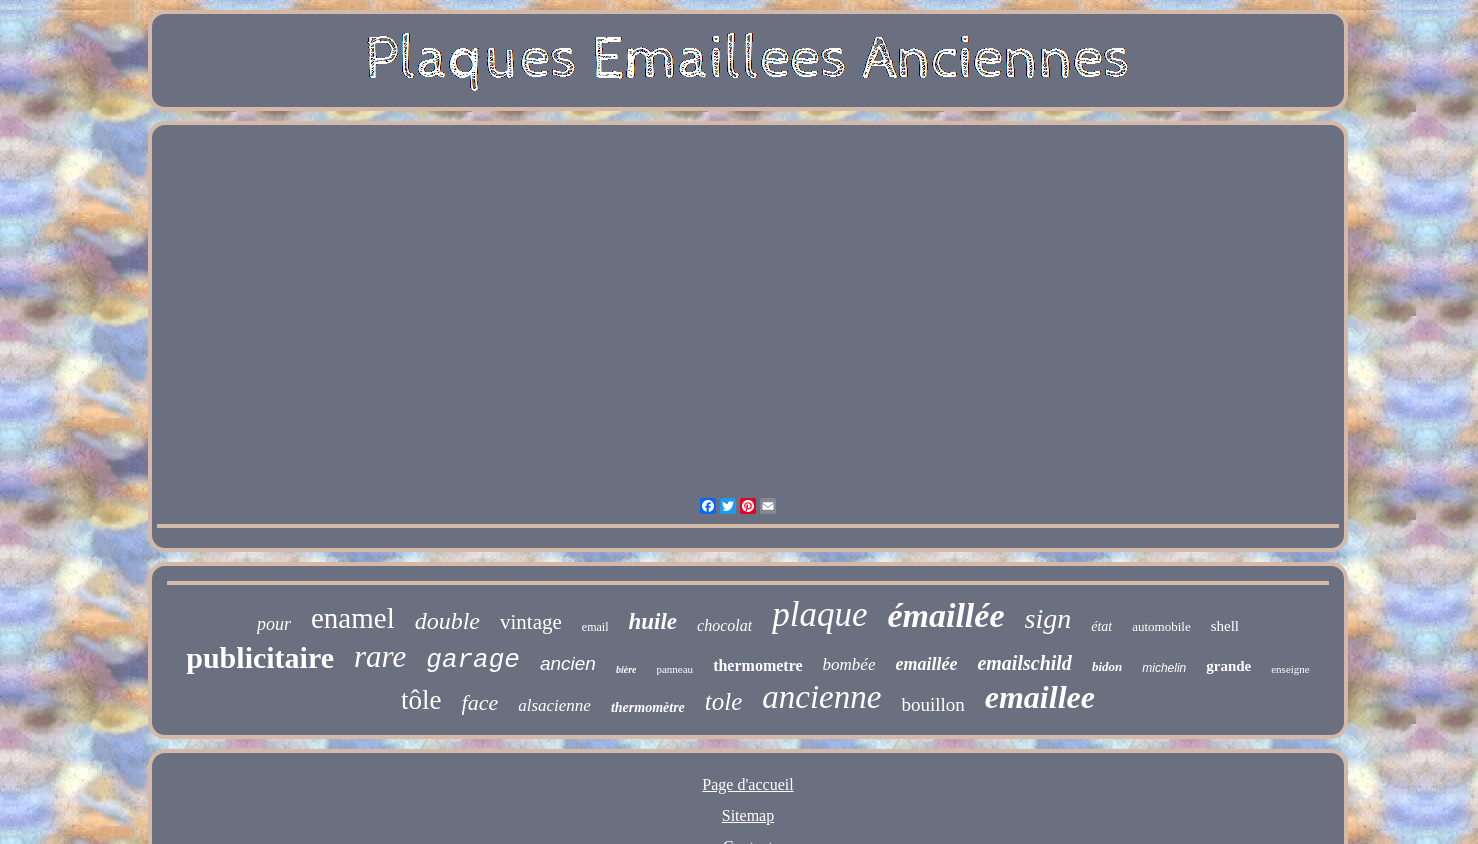 This screenshot has width=1478, height=844. I want to click on Sitemap, so click(748, 815).